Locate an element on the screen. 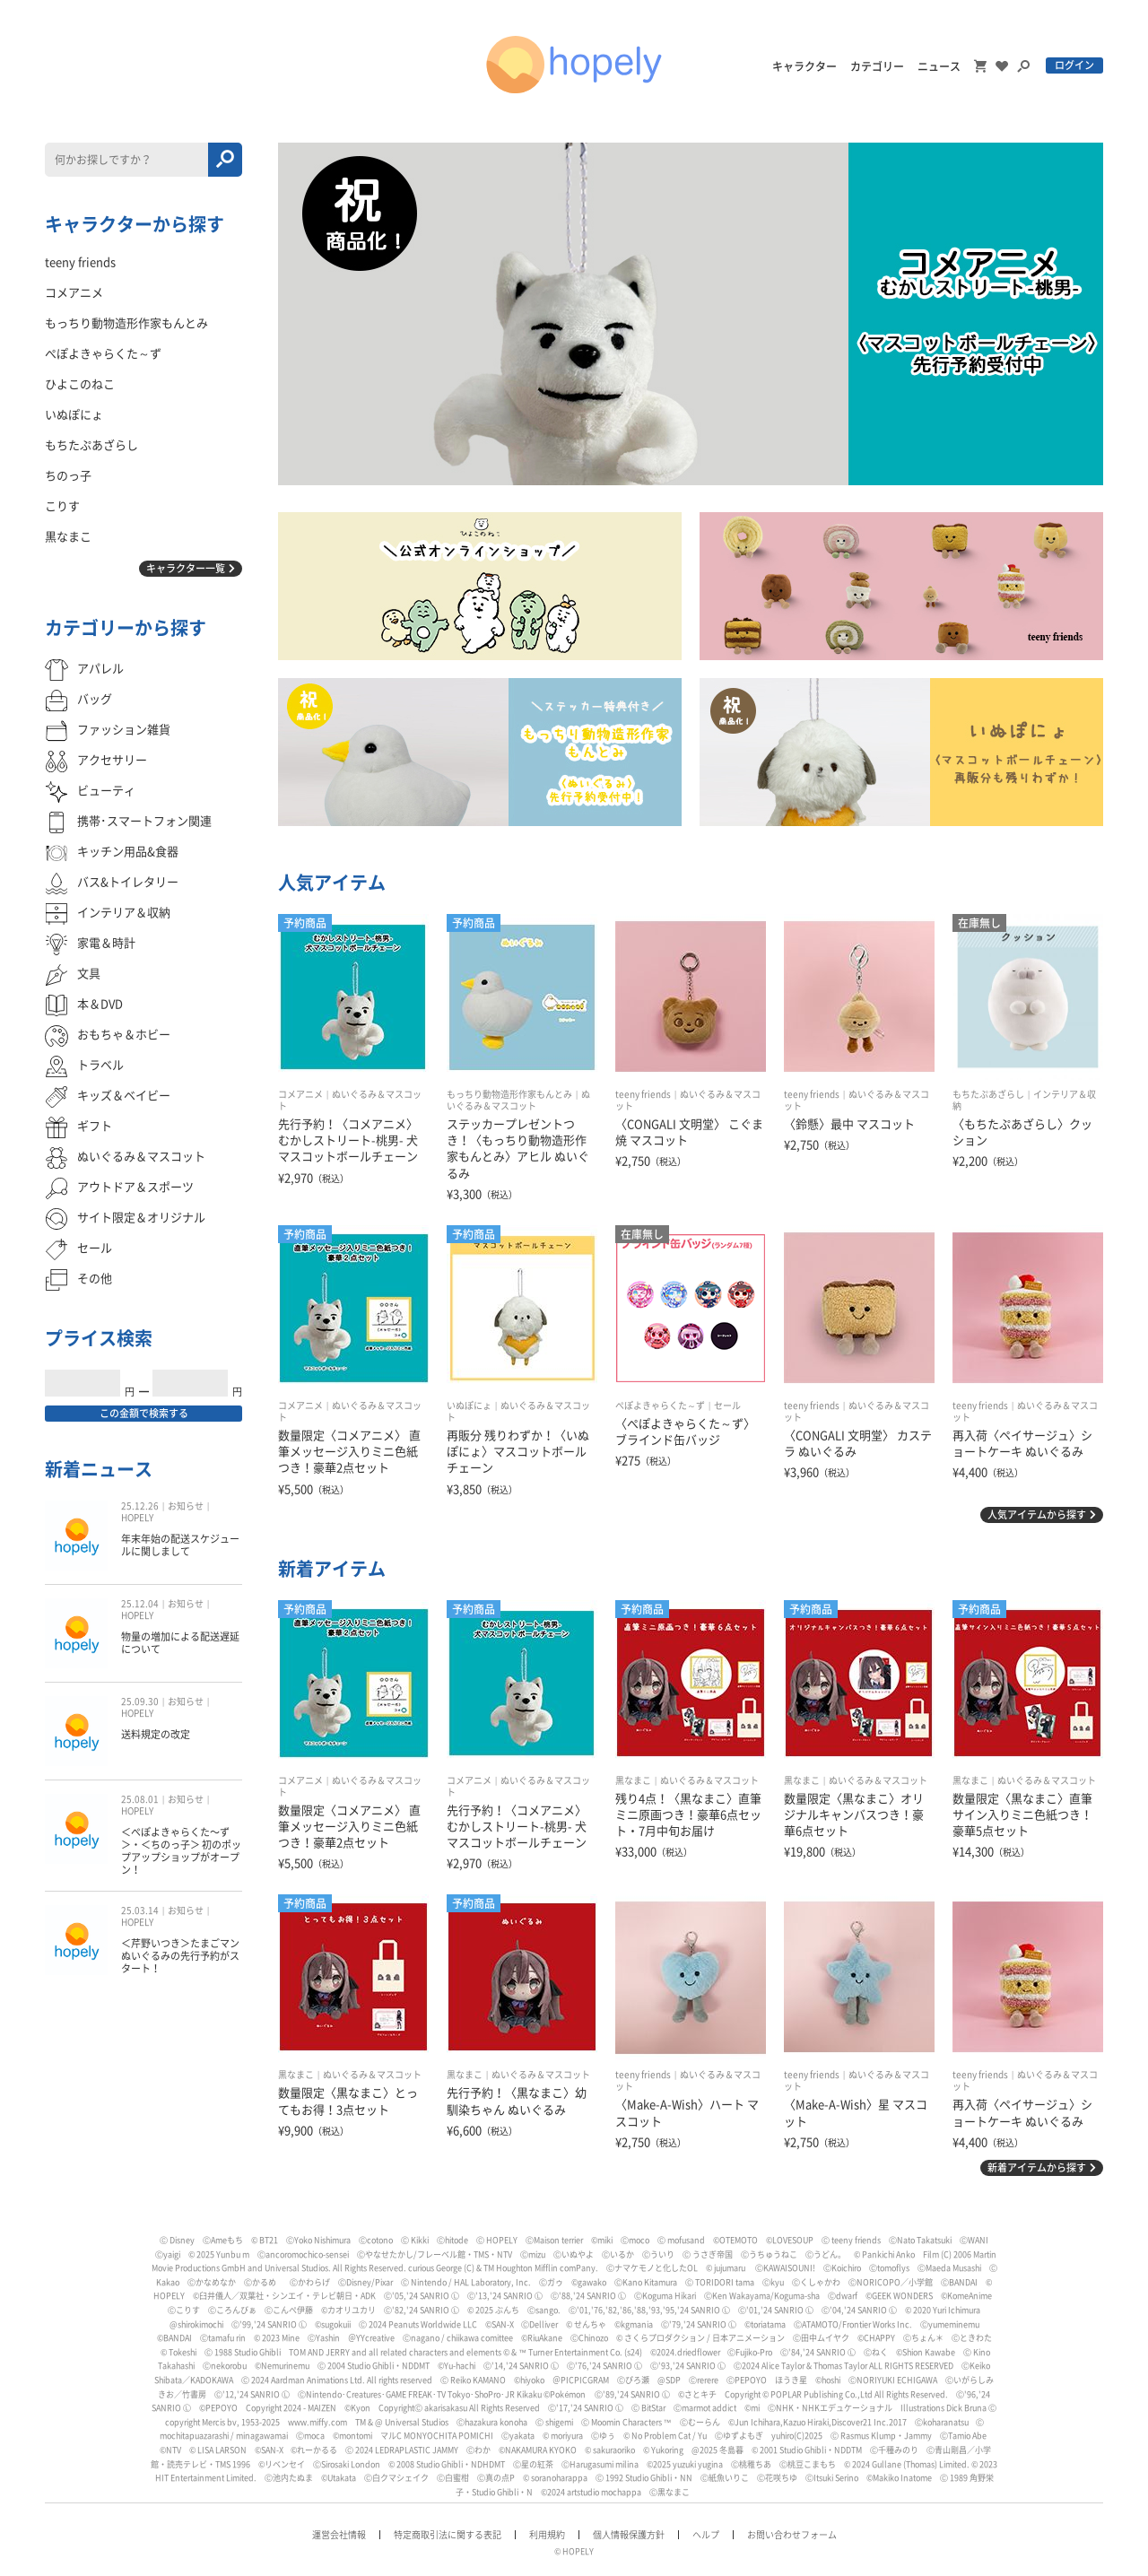 The image size is (1148, 2576). 送料規定の改定 is located at coordinates (155, 1734).